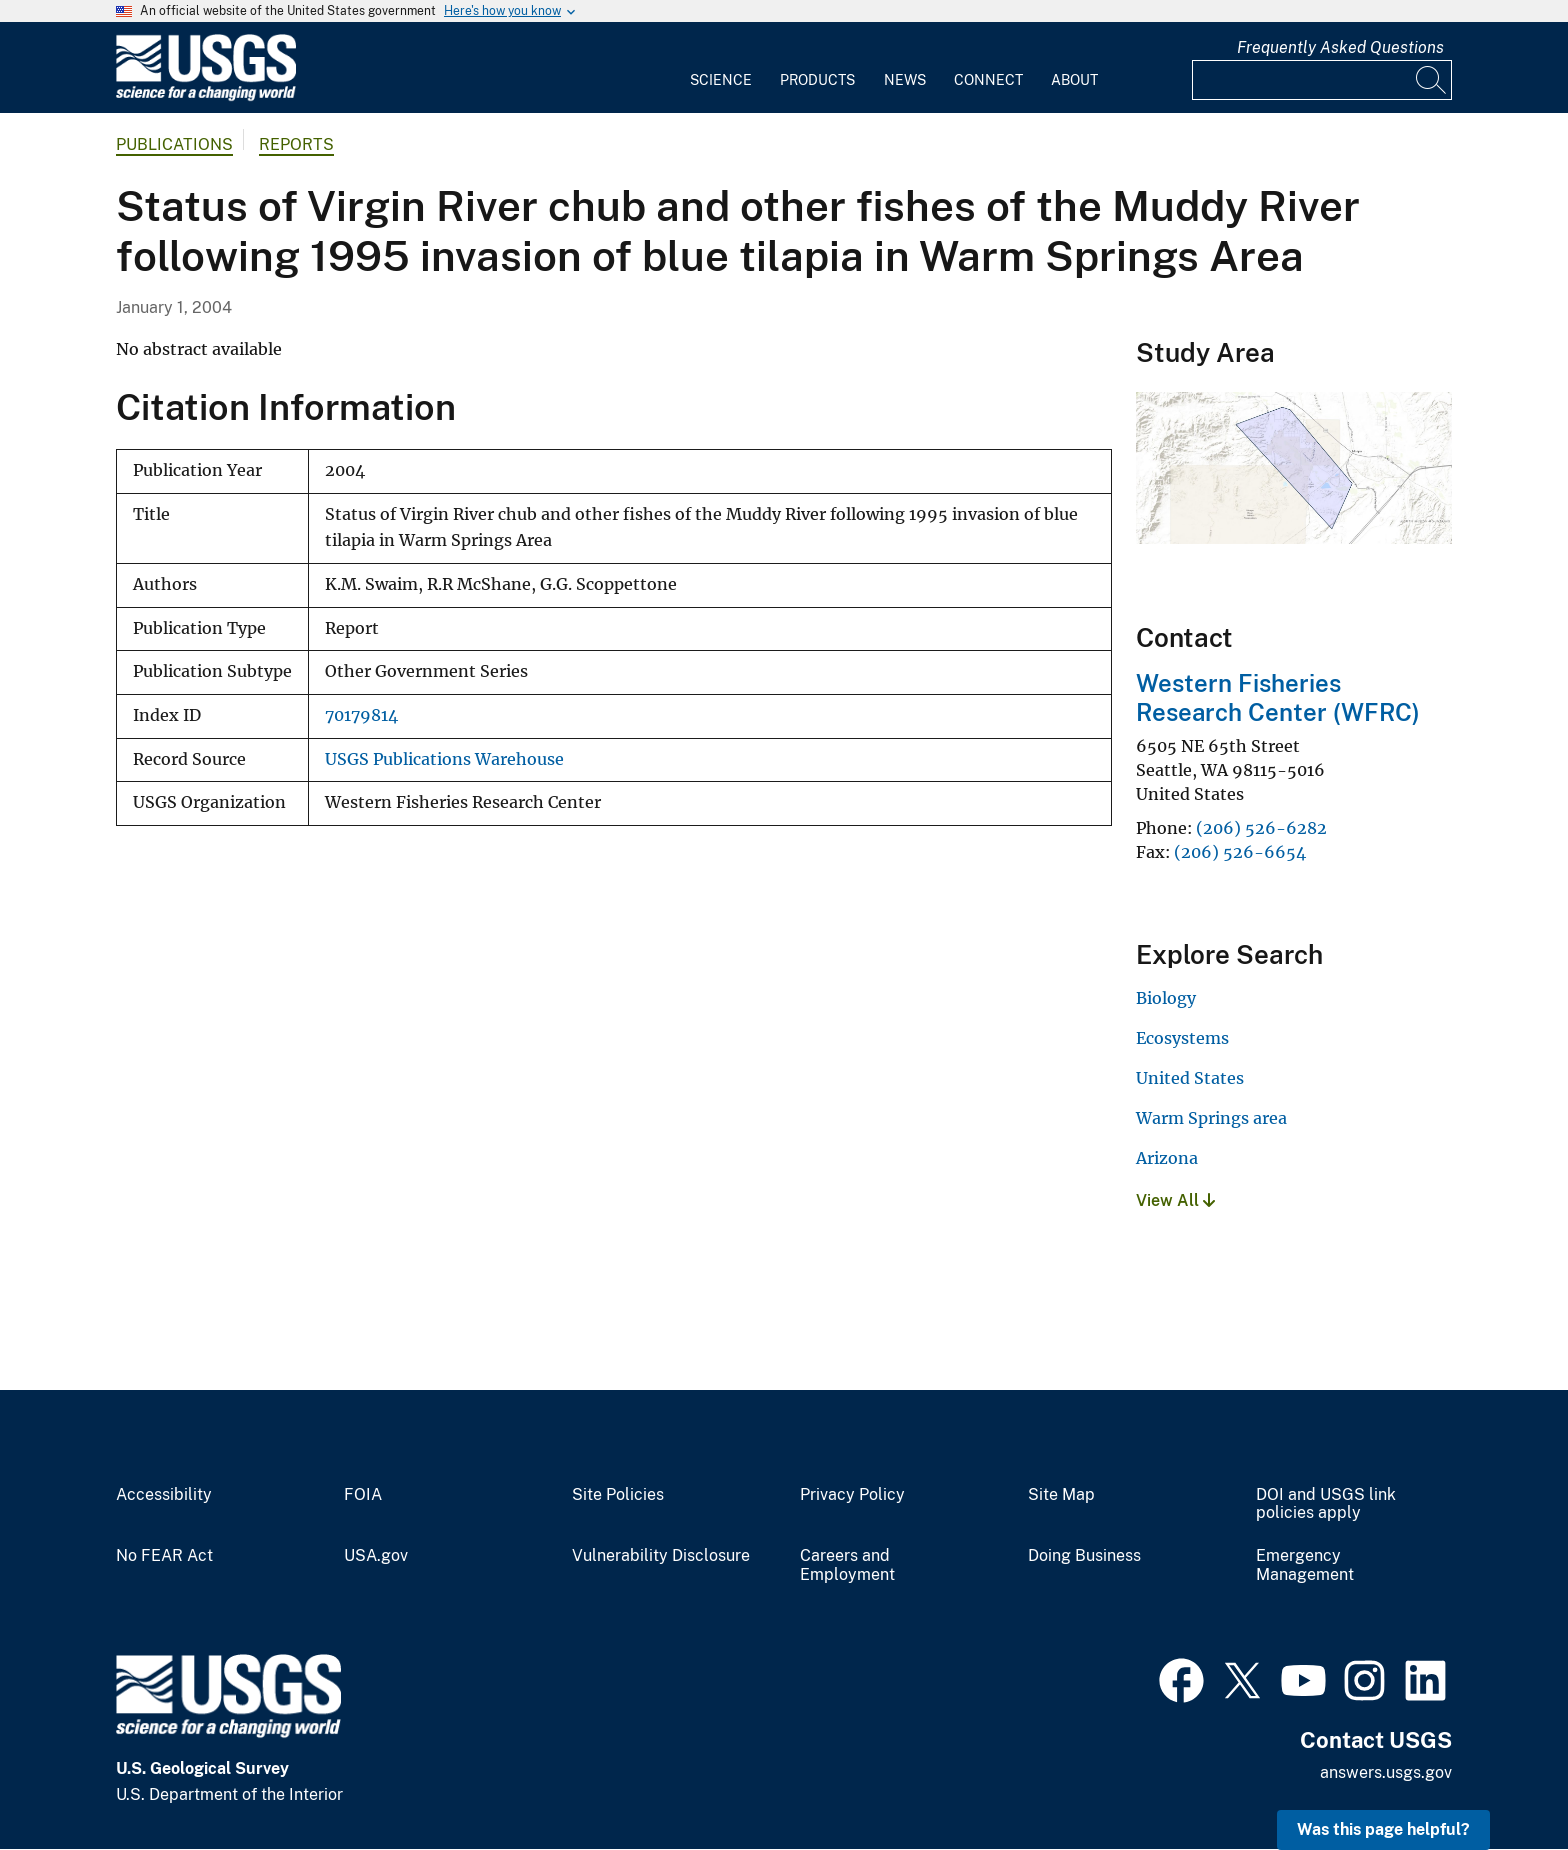  What do you see at coordinates (1167, 1158) in the screenshot?
I see `Arizona` at bounding box center [1167, 1158].